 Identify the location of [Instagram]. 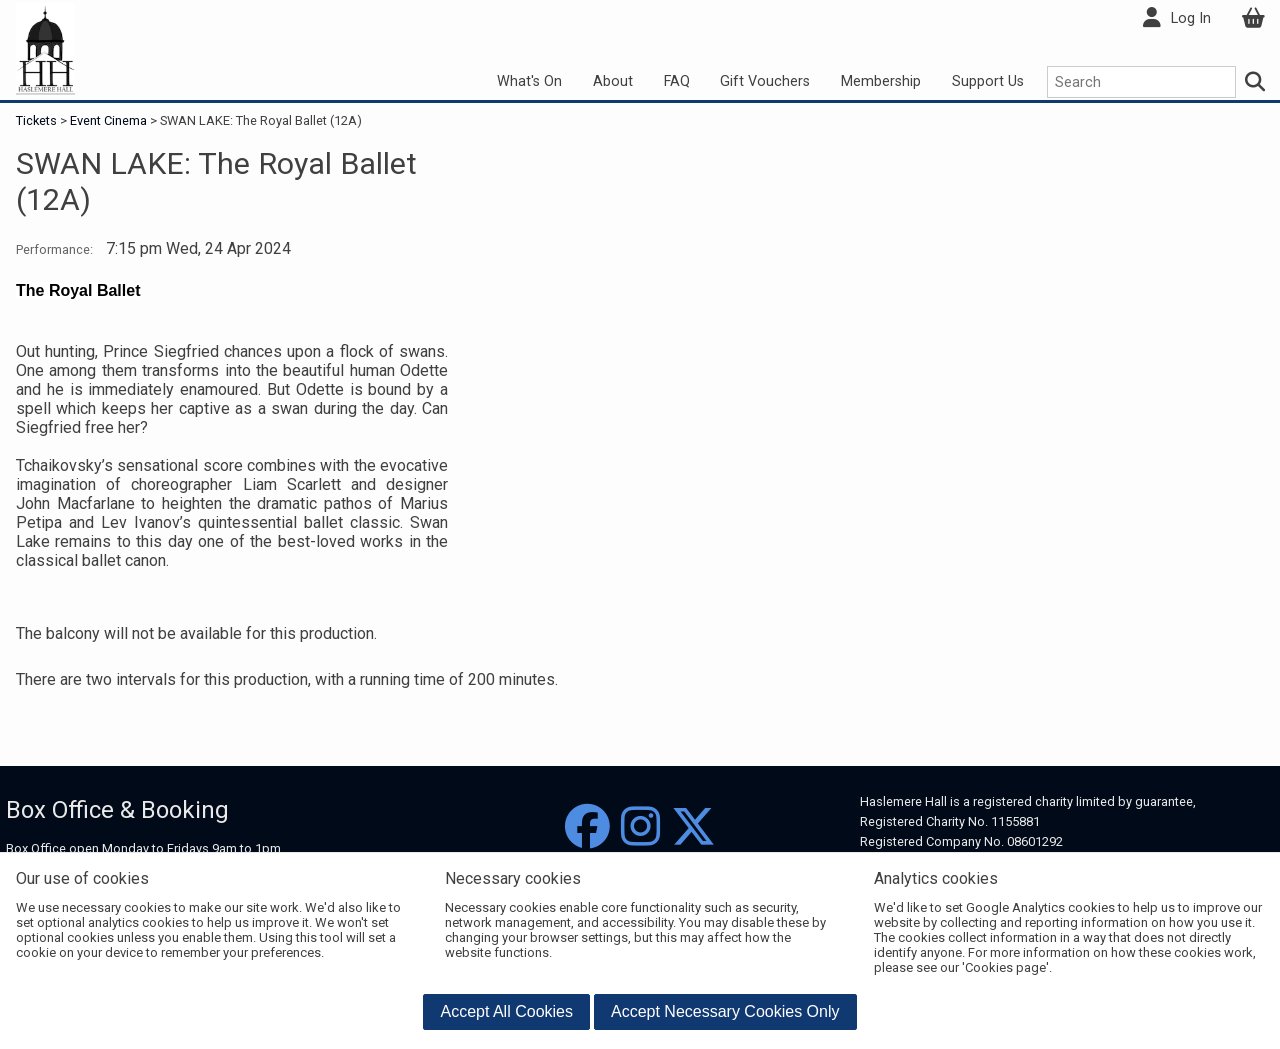
(640, 827).